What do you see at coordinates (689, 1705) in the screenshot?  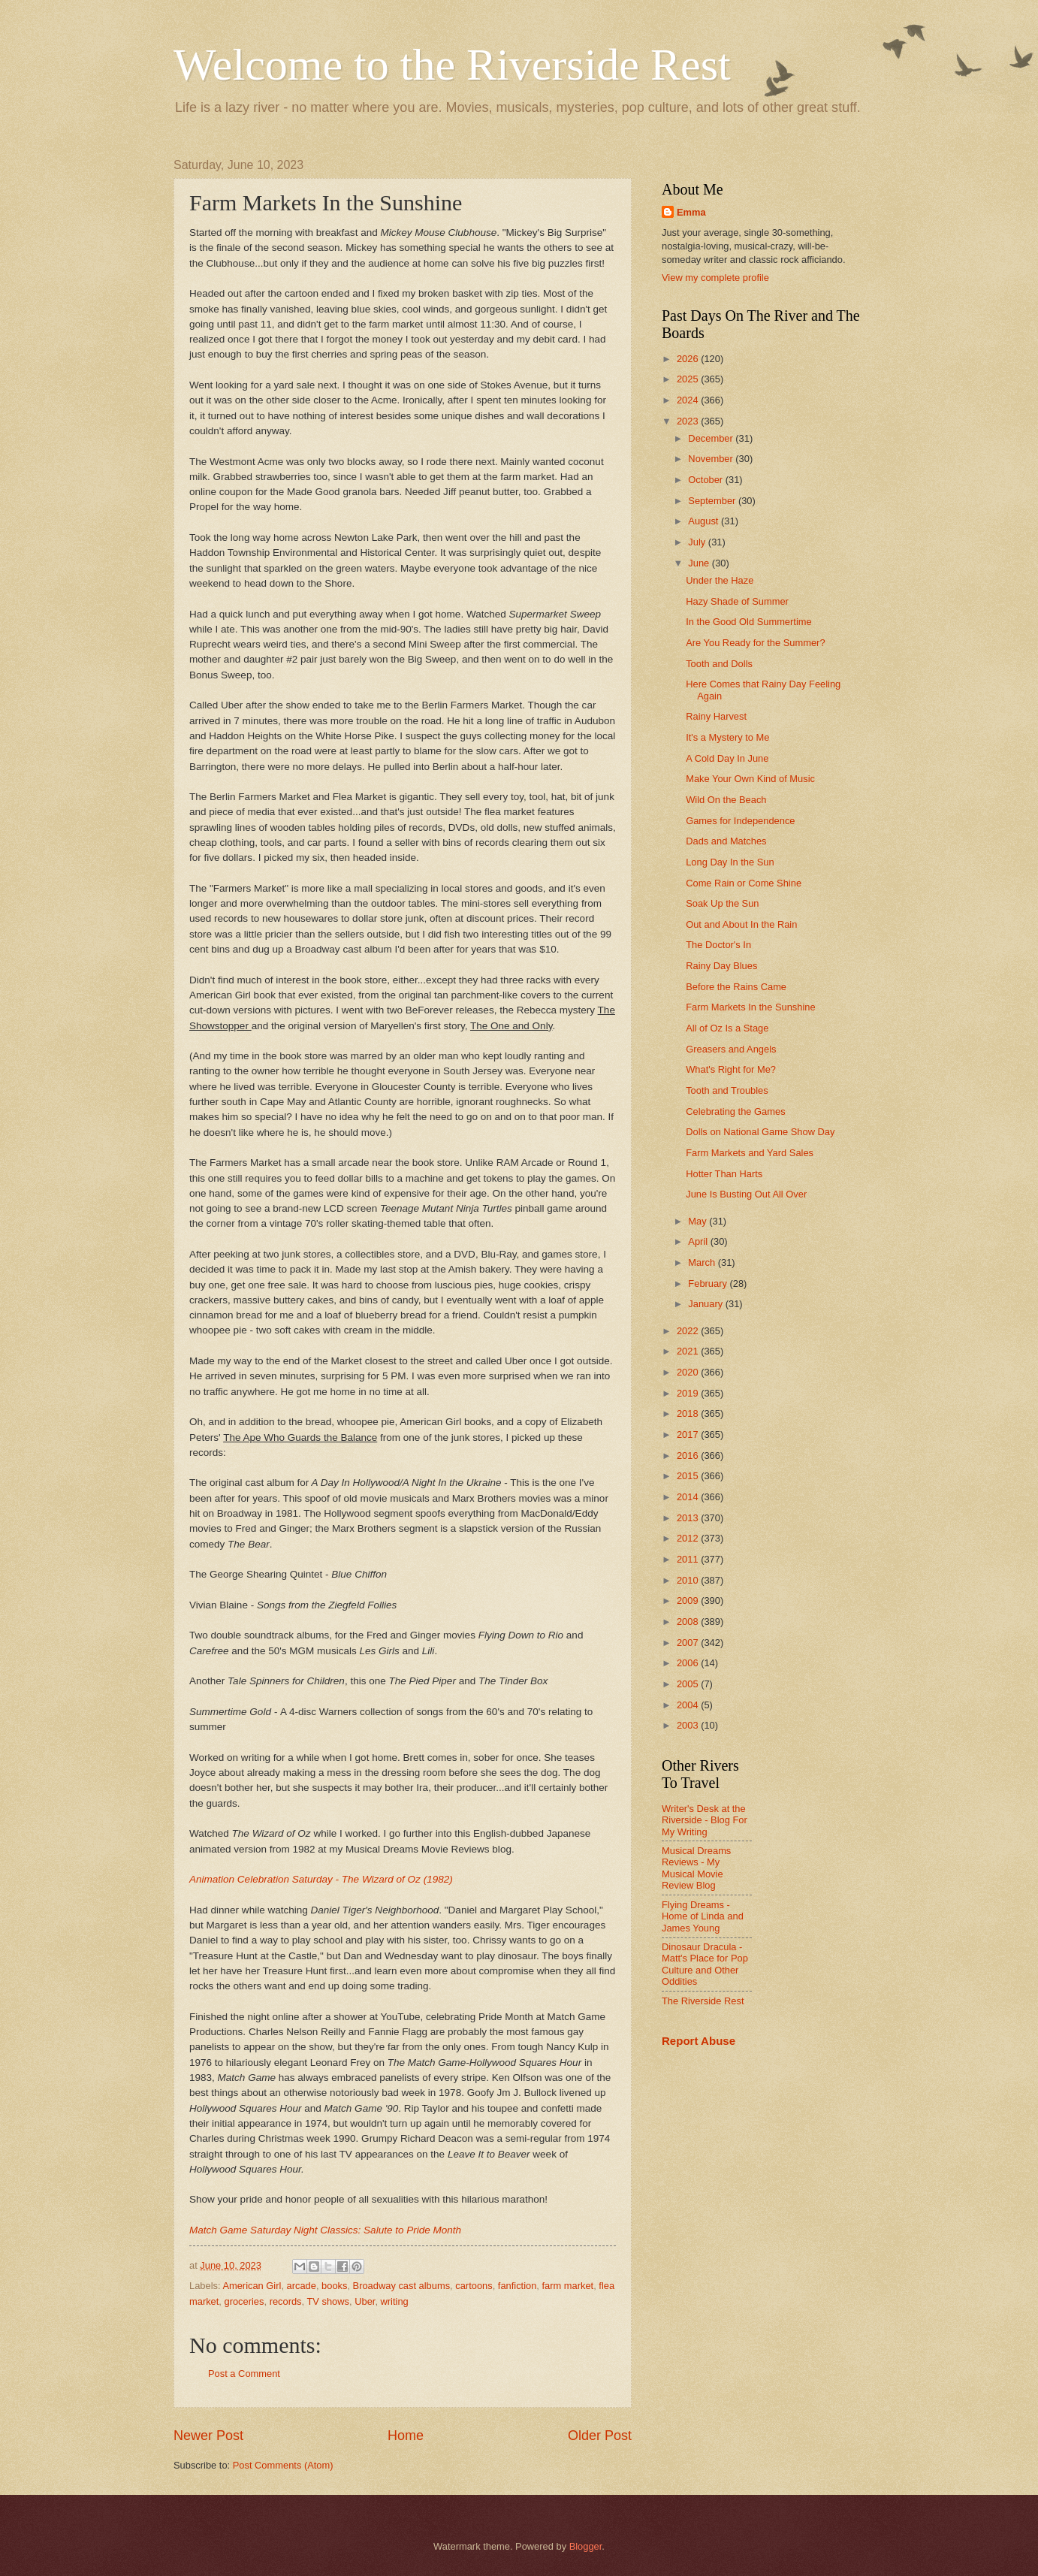 I see `2004` at bounding box center [689, 1705].